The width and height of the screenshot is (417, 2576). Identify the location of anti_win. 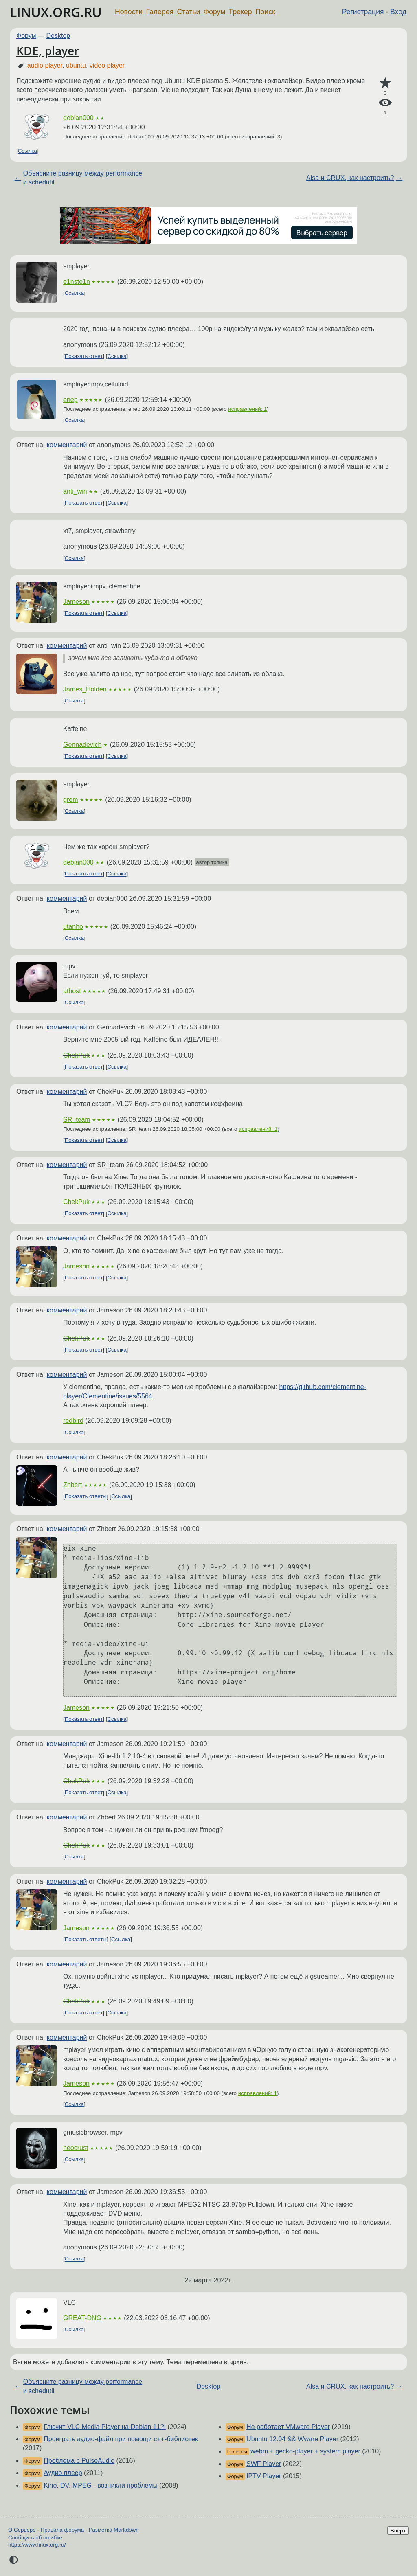
(75, 491).